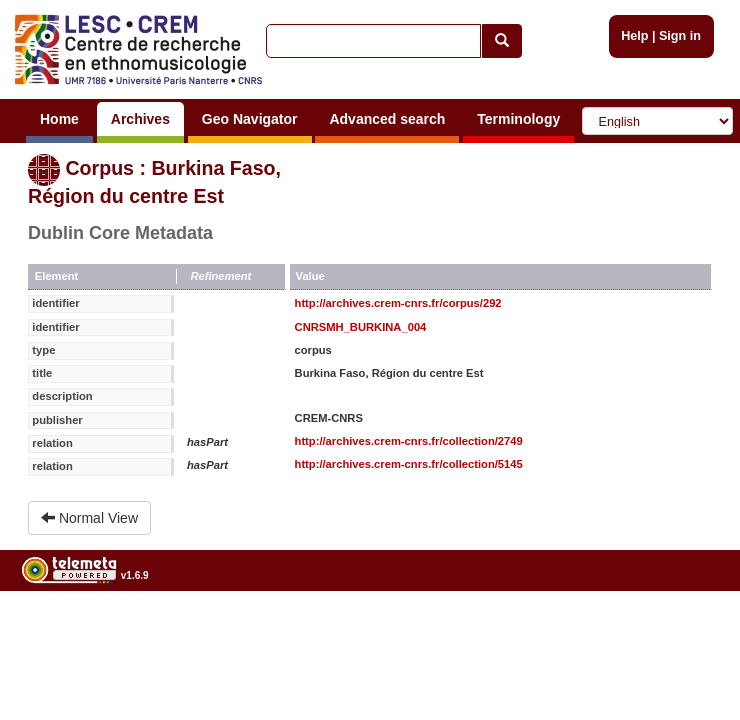 Image resolution: width=740 pixels, height=720 pixels. I want to click on Sign in, so click(680, 36).